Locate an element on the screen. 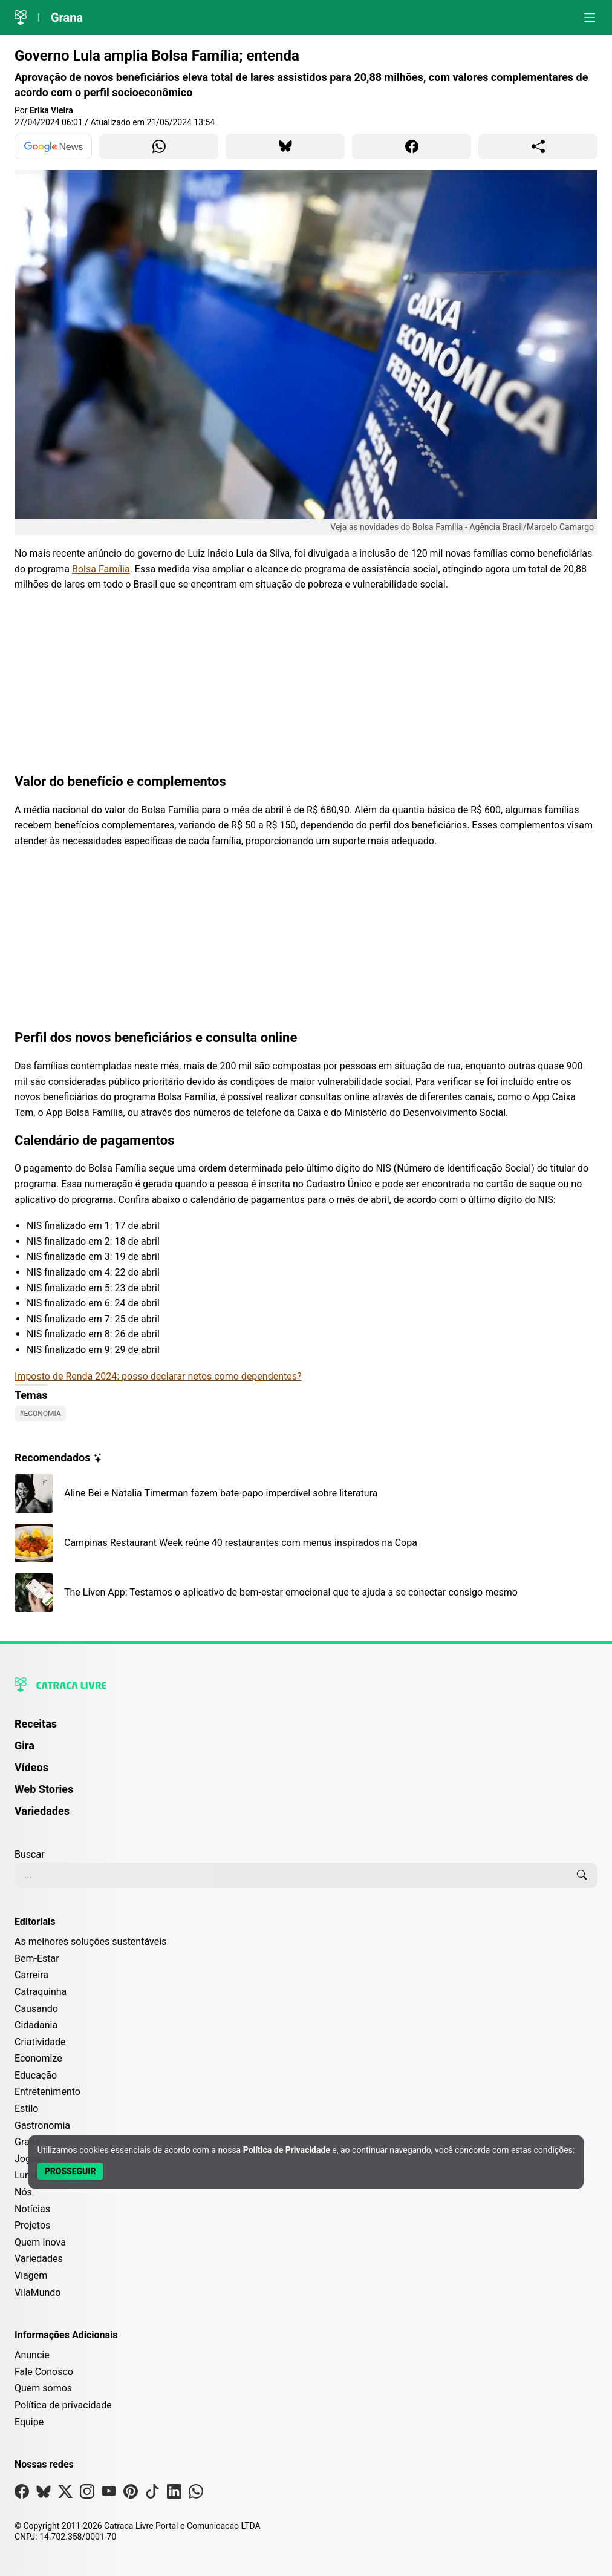 This screenshot has height=2576, width=612. Erika Vieira is located at coordinates (51, 110).